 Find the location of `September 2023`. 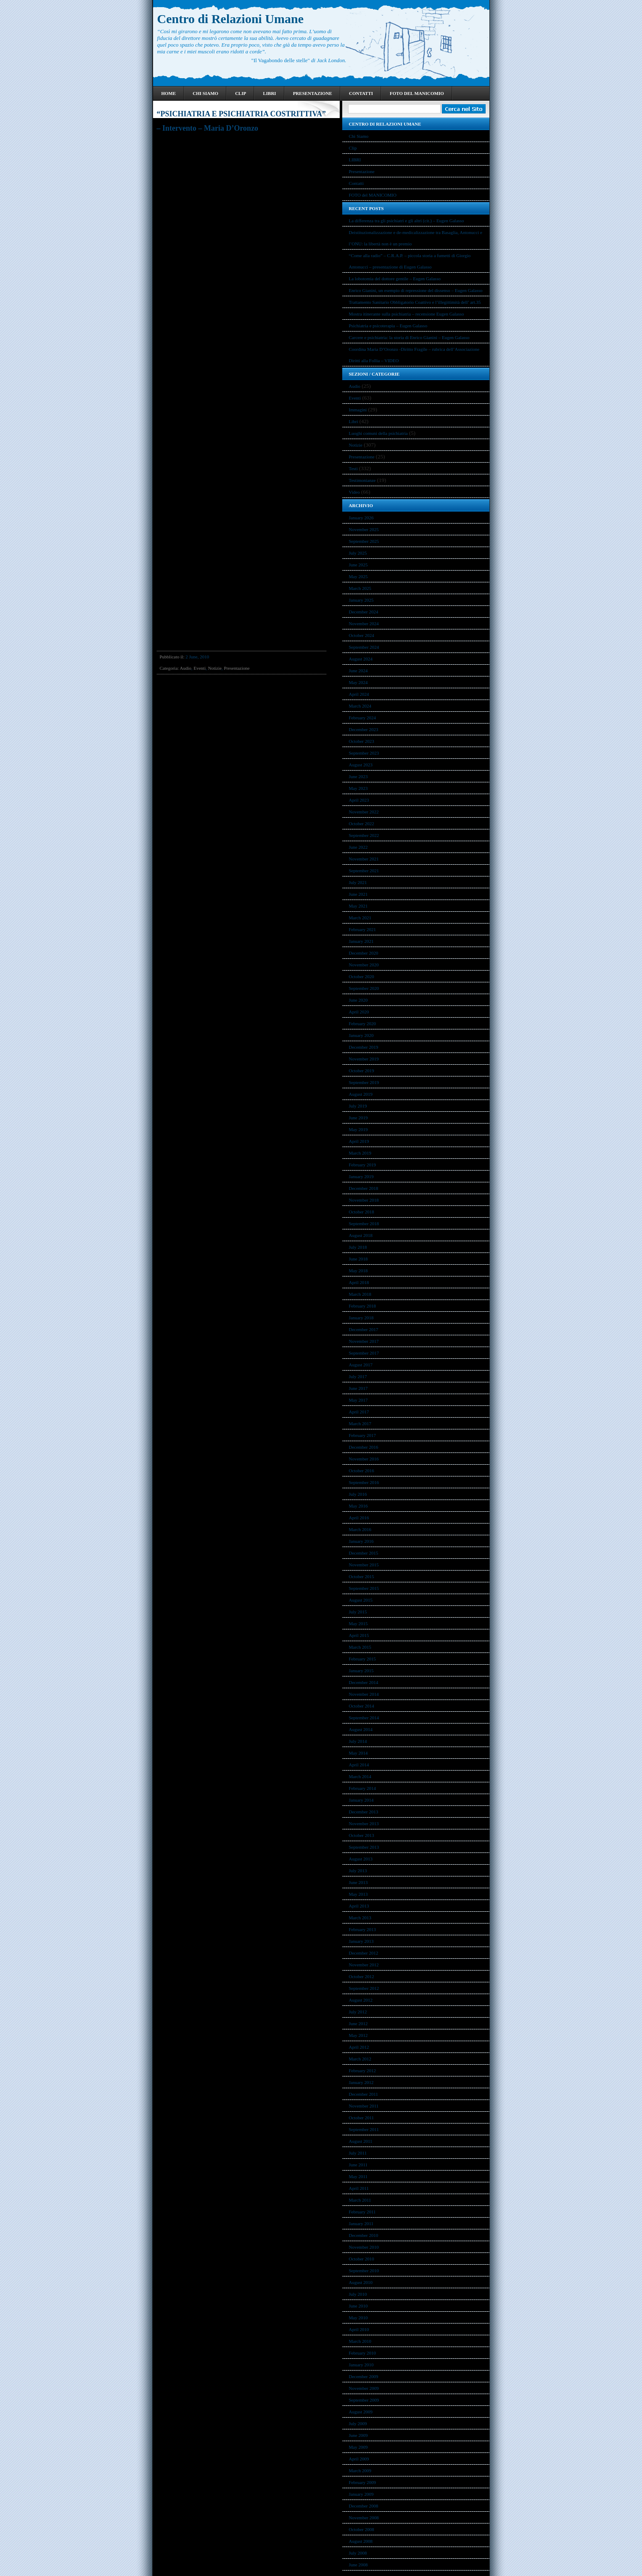

September 2023 is located at coordinates (364, 752).